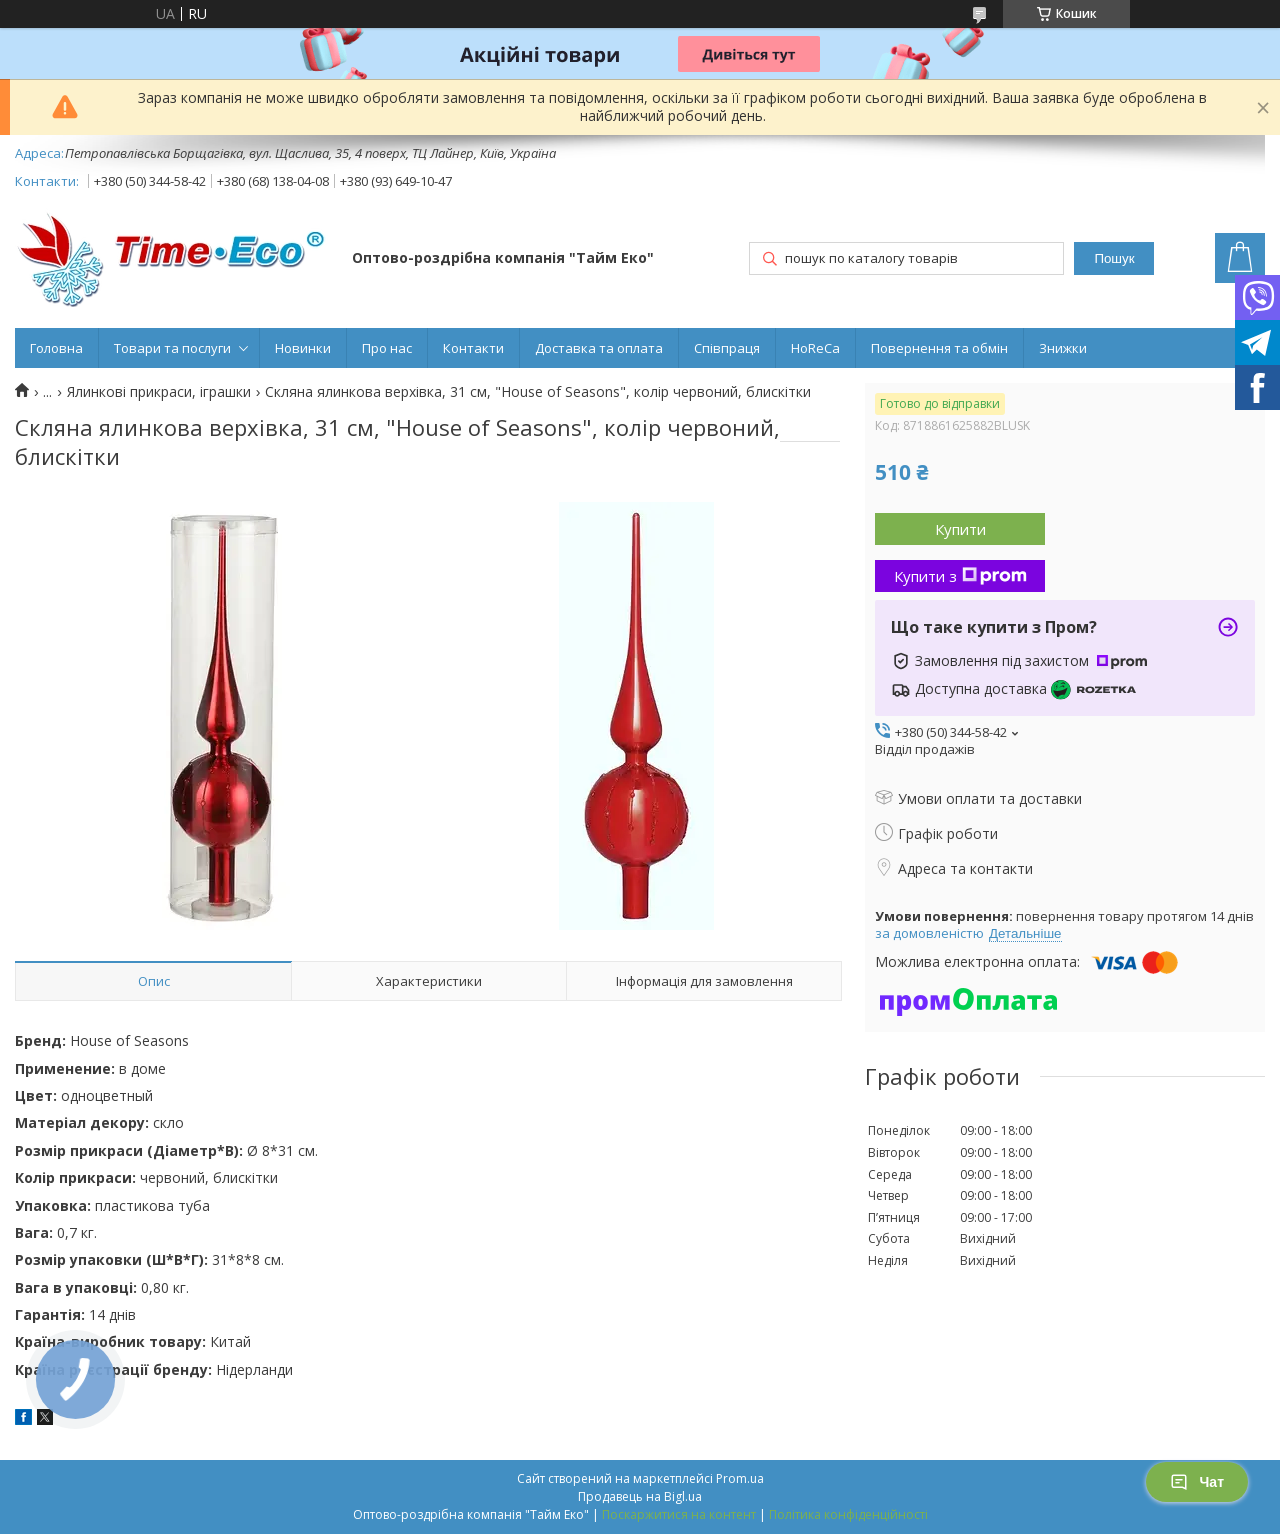 Image resolution: width=1280 pixels, height=1534 pixels. I want to click on Новинки, so click(303, 348).